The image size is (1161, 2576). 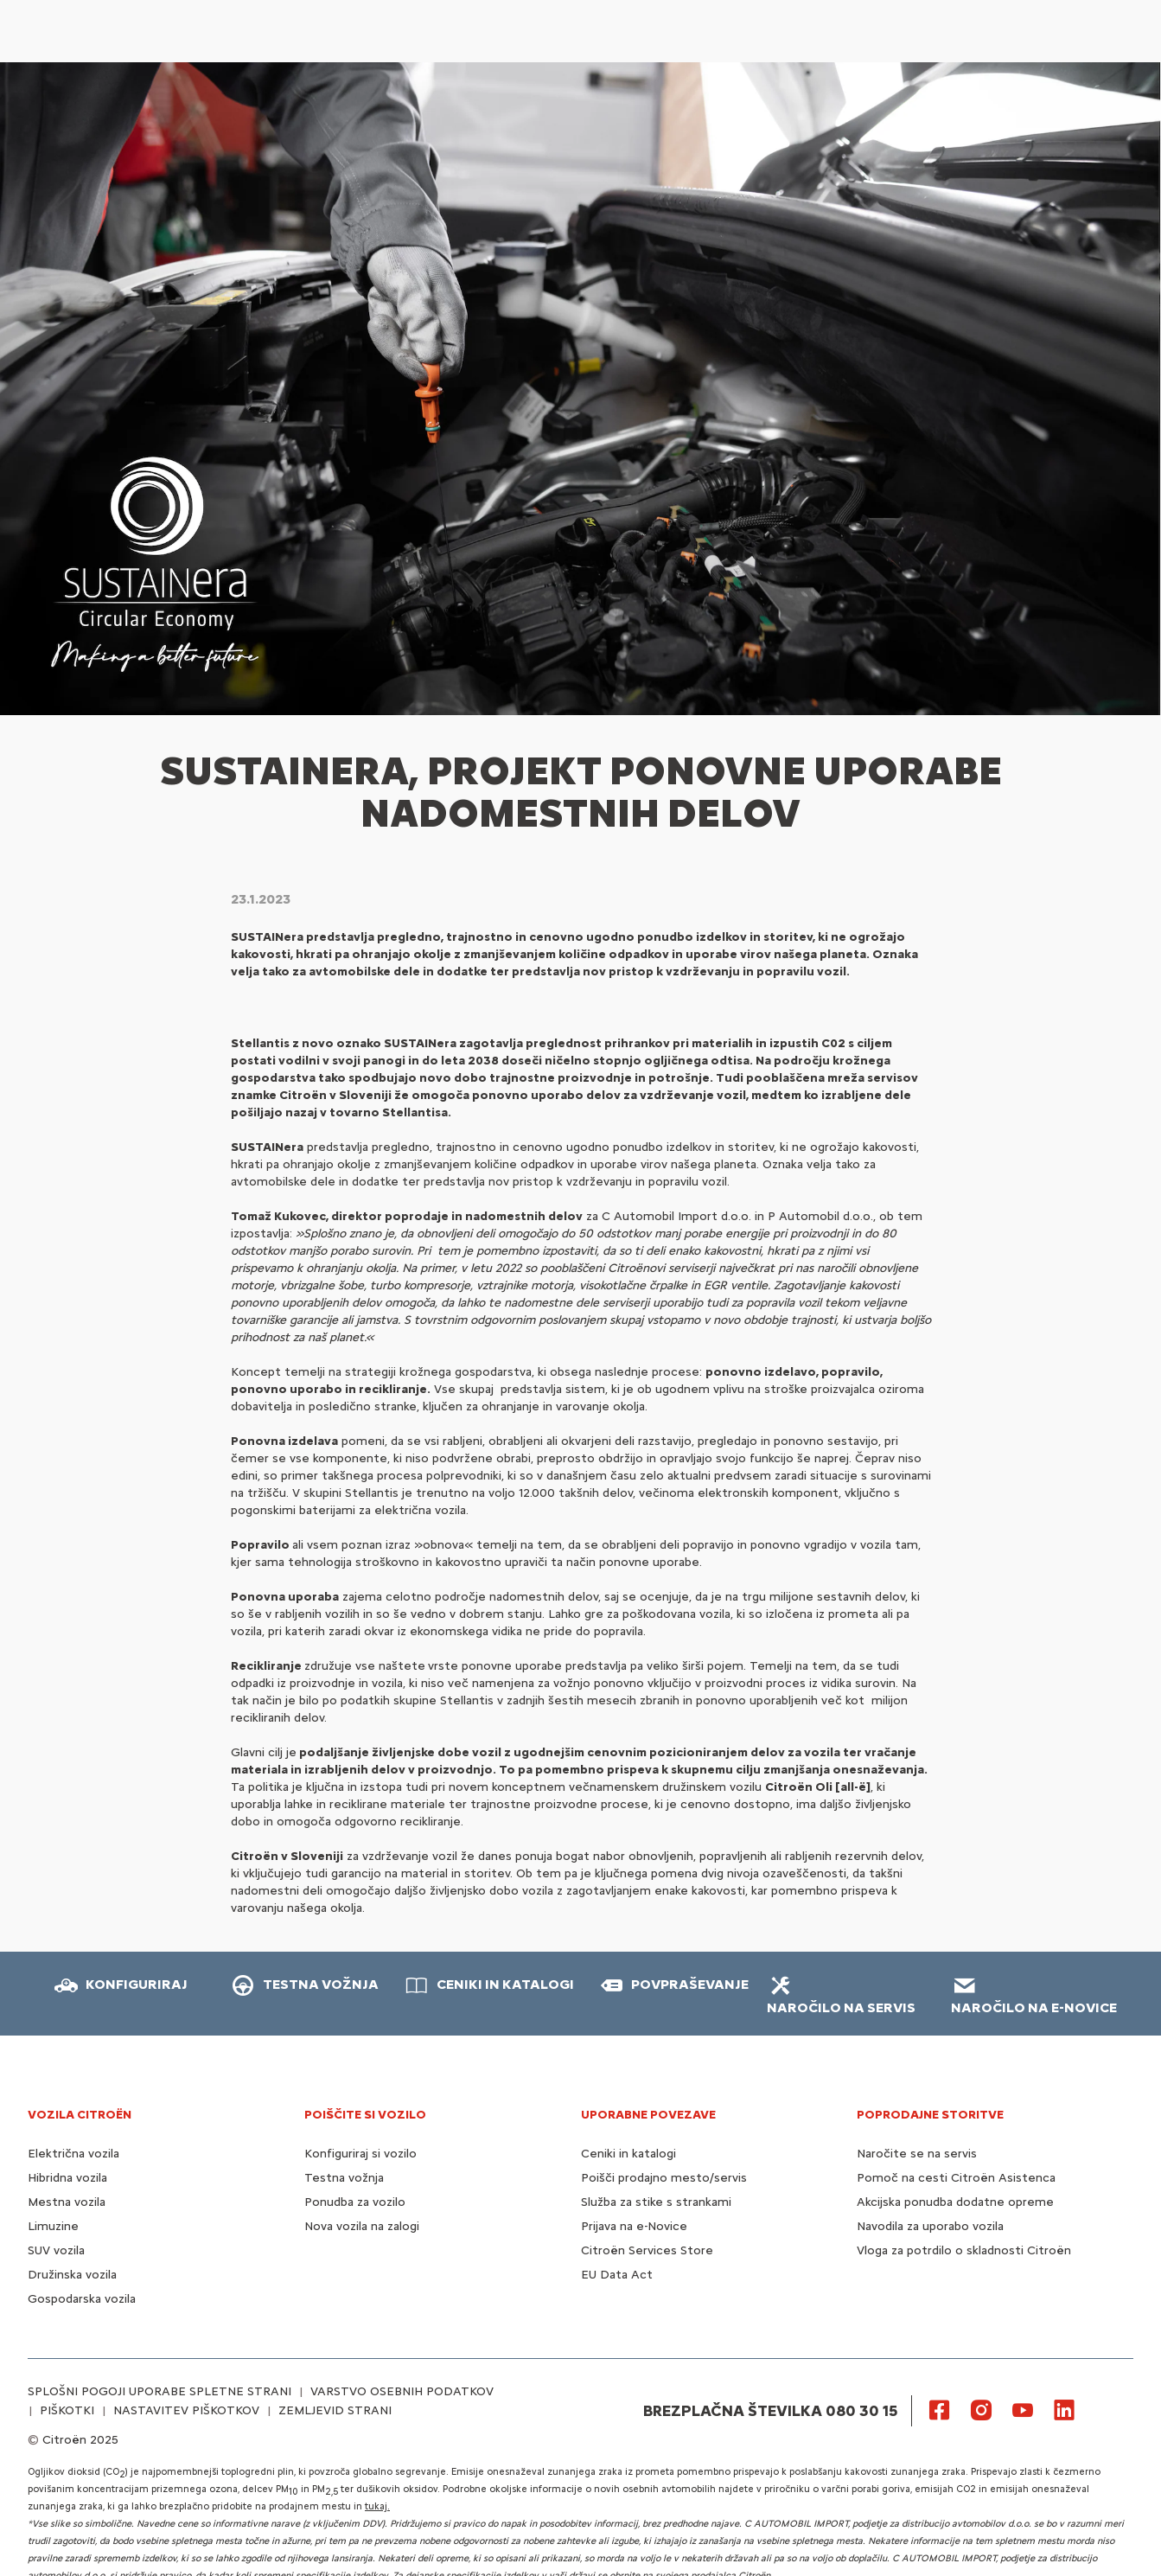 What do you see at coordinates (956, 2177) in the screenshot?
I see `Pomoč na cesti Citroën Asistenca` at bounding box center [956, 2177].